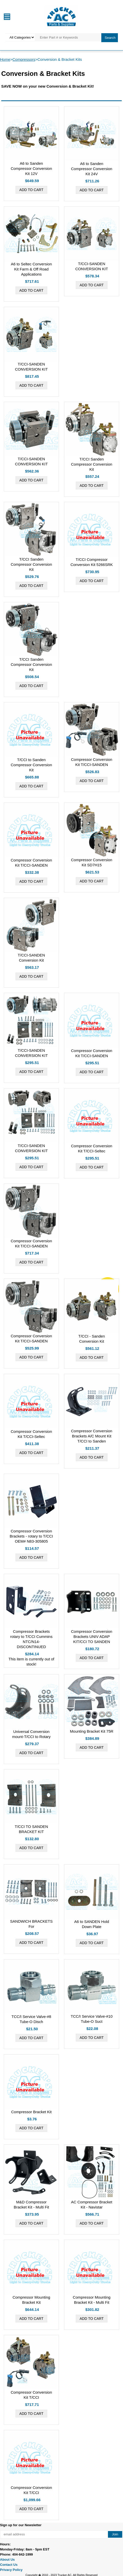 The image size is (123, 2576). What do you see at coordinates (31, 1924) in the screenshot?
I see `SANDWICH BRACKETS For` at bounding box center [31, 1924].